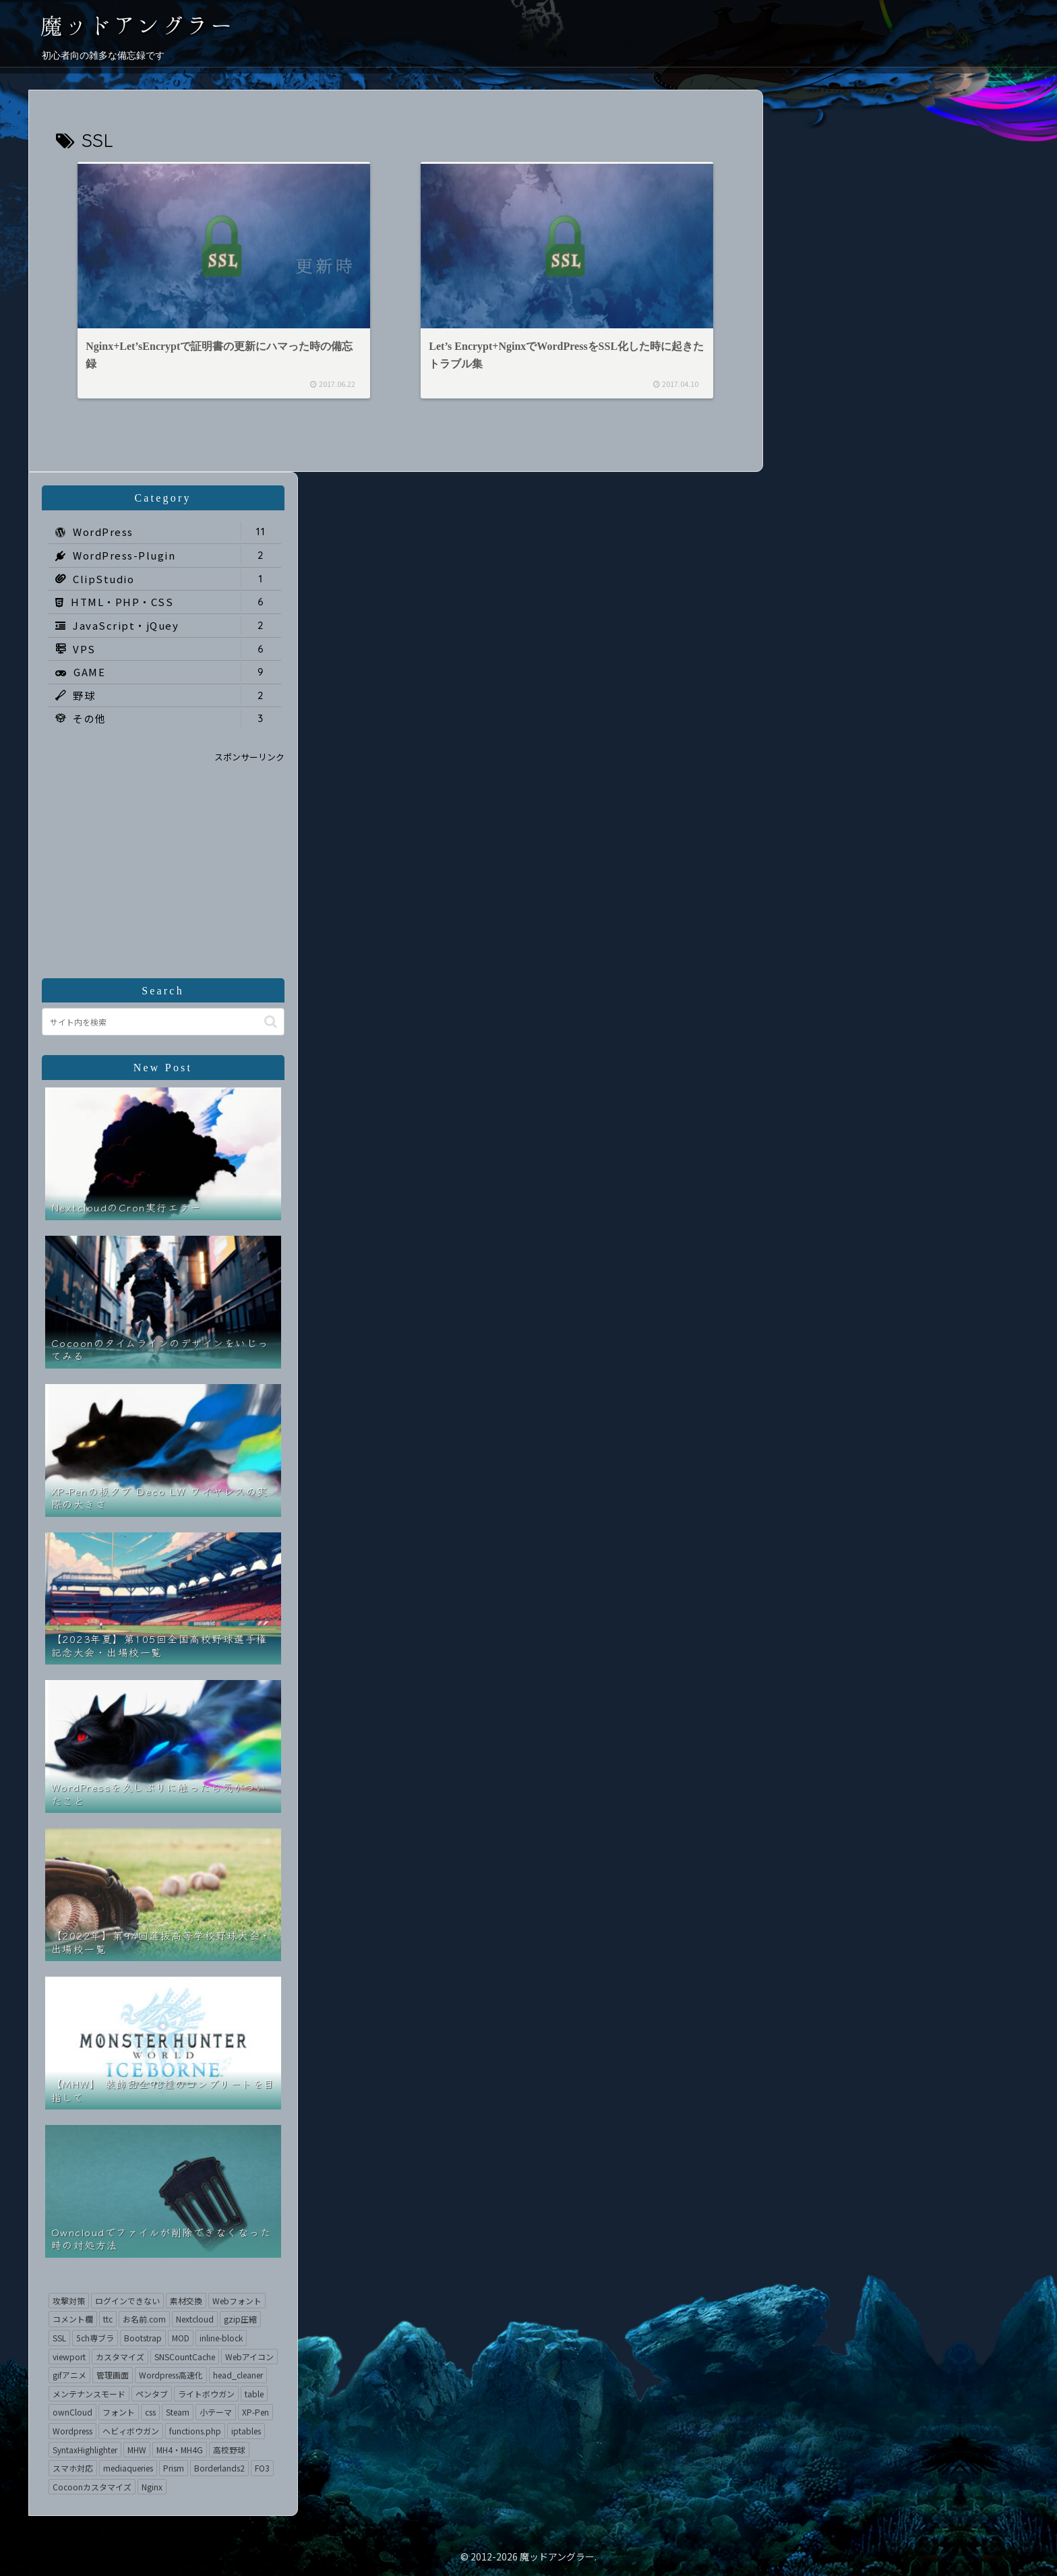 The width and height of the screenshot is (1057, 2576). I want to click on SyntaxHighlighter, so click(85, 2449).